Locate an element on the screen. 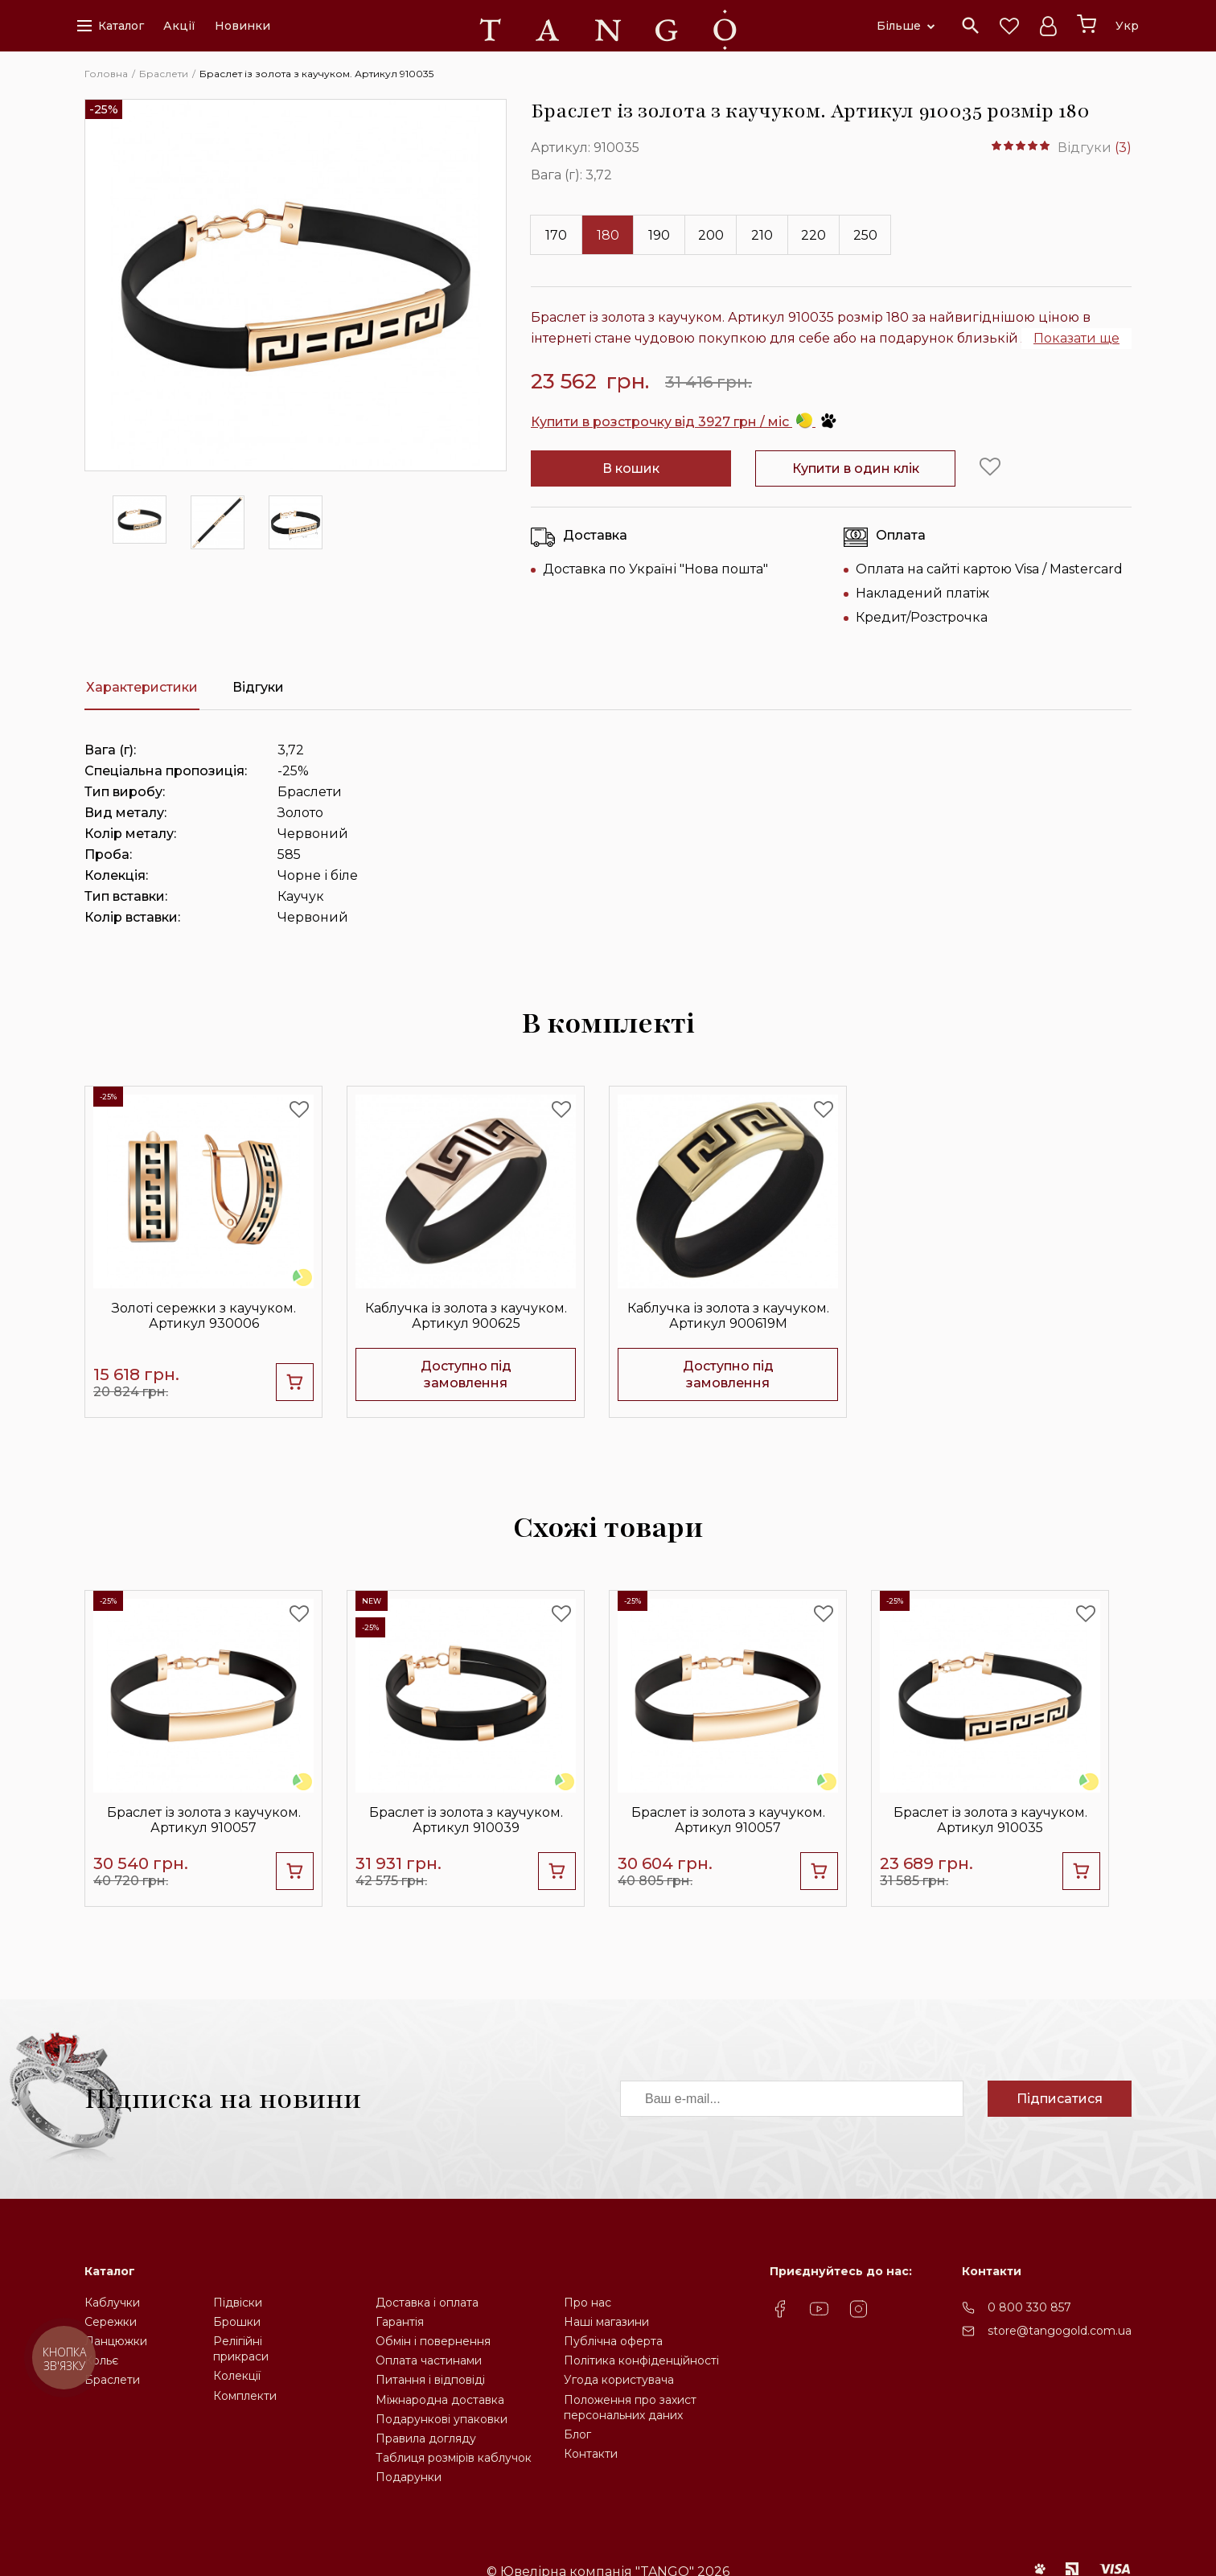 The width and height of the screenshot is (1216, 2576). Підписатися is located at coordinates (1060, 2098).